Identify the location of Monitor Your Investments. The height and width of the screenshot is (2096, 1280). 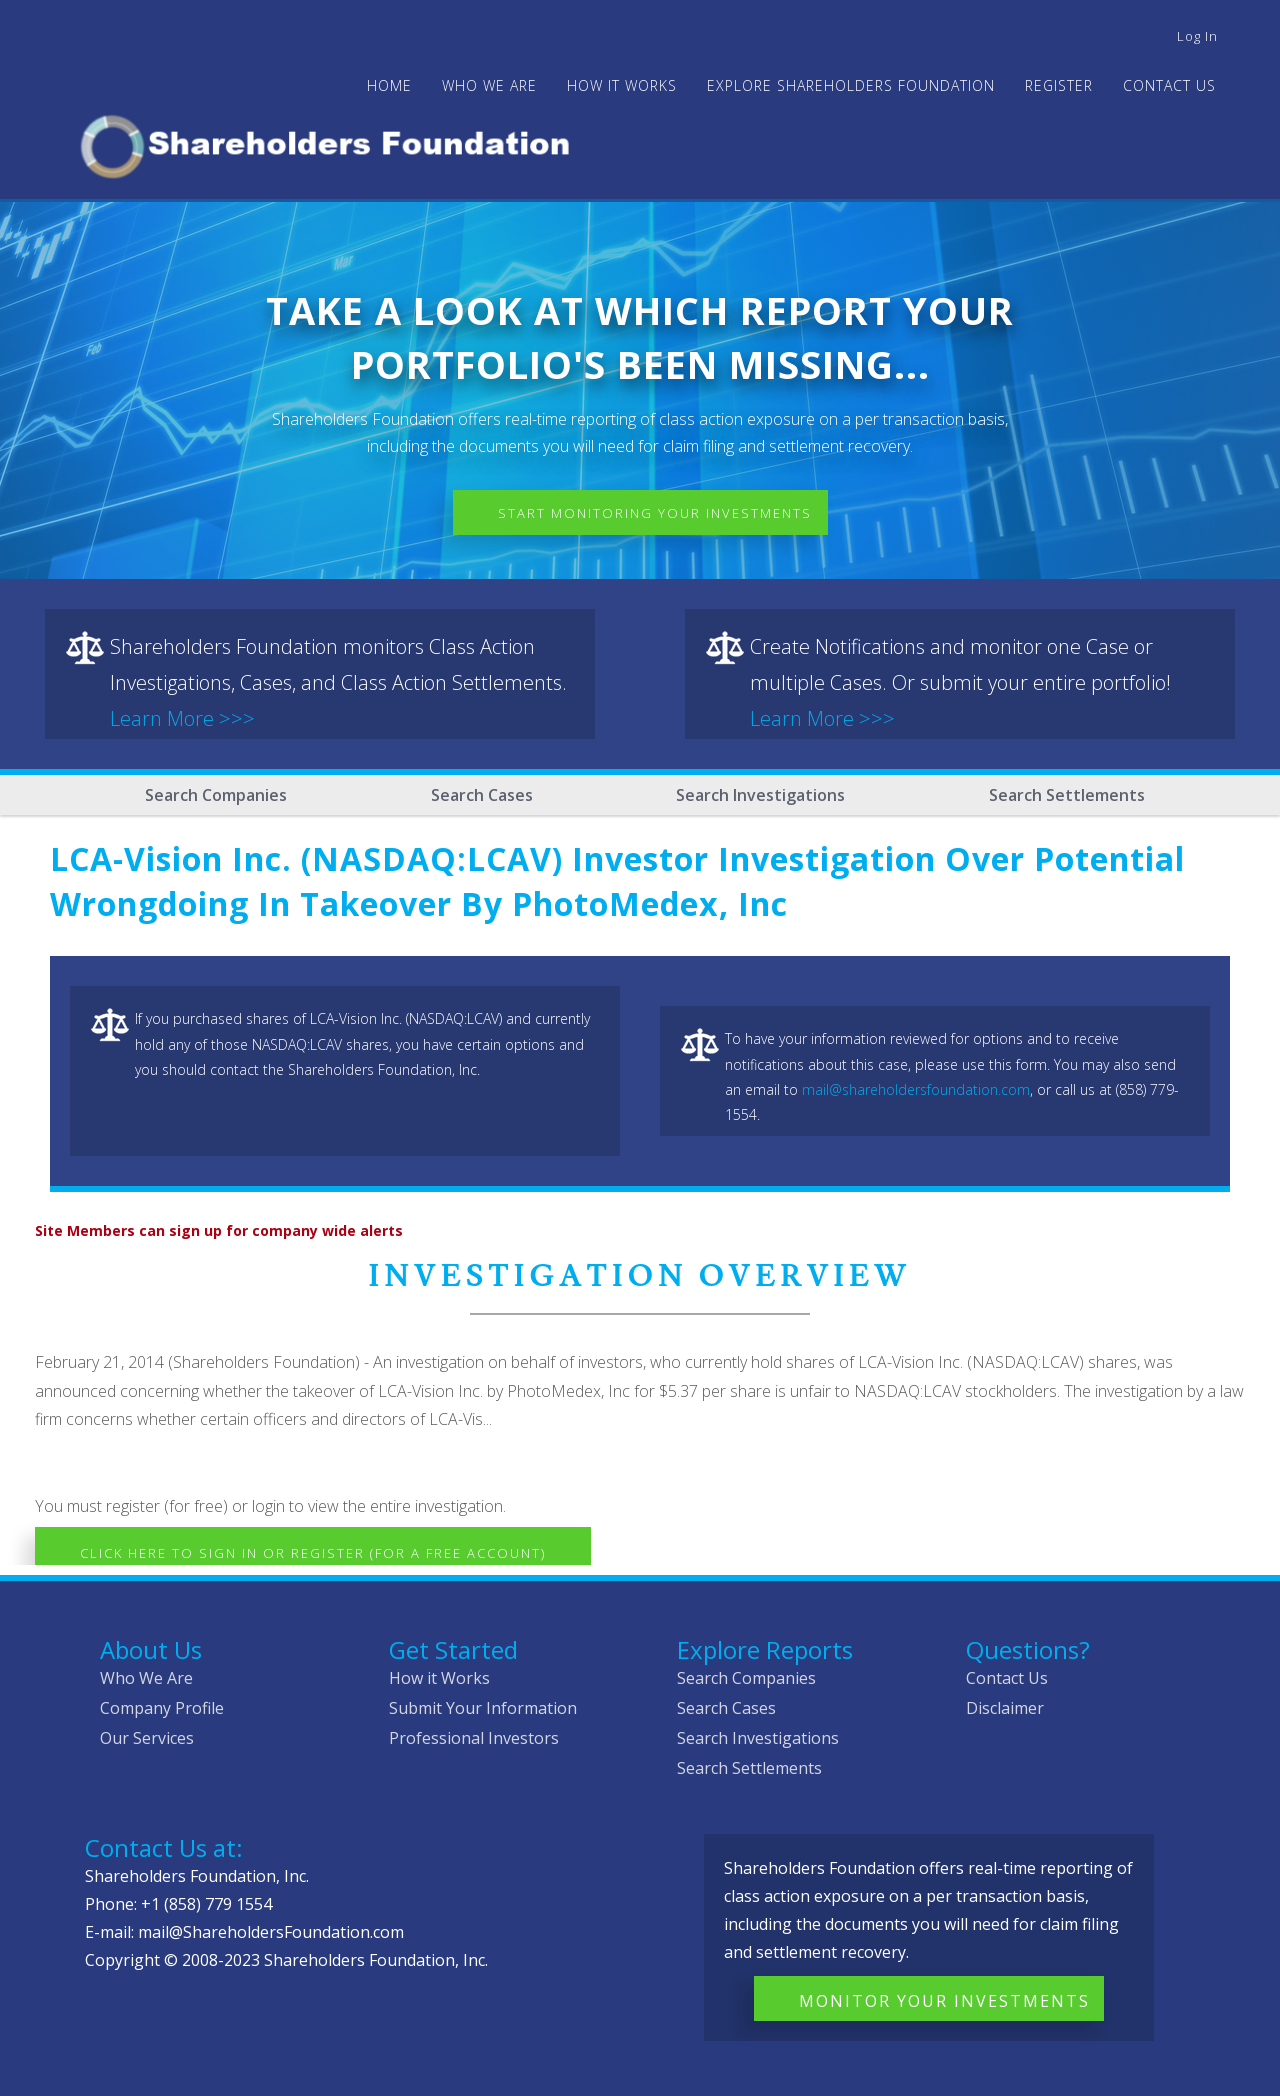
(944, 2001).